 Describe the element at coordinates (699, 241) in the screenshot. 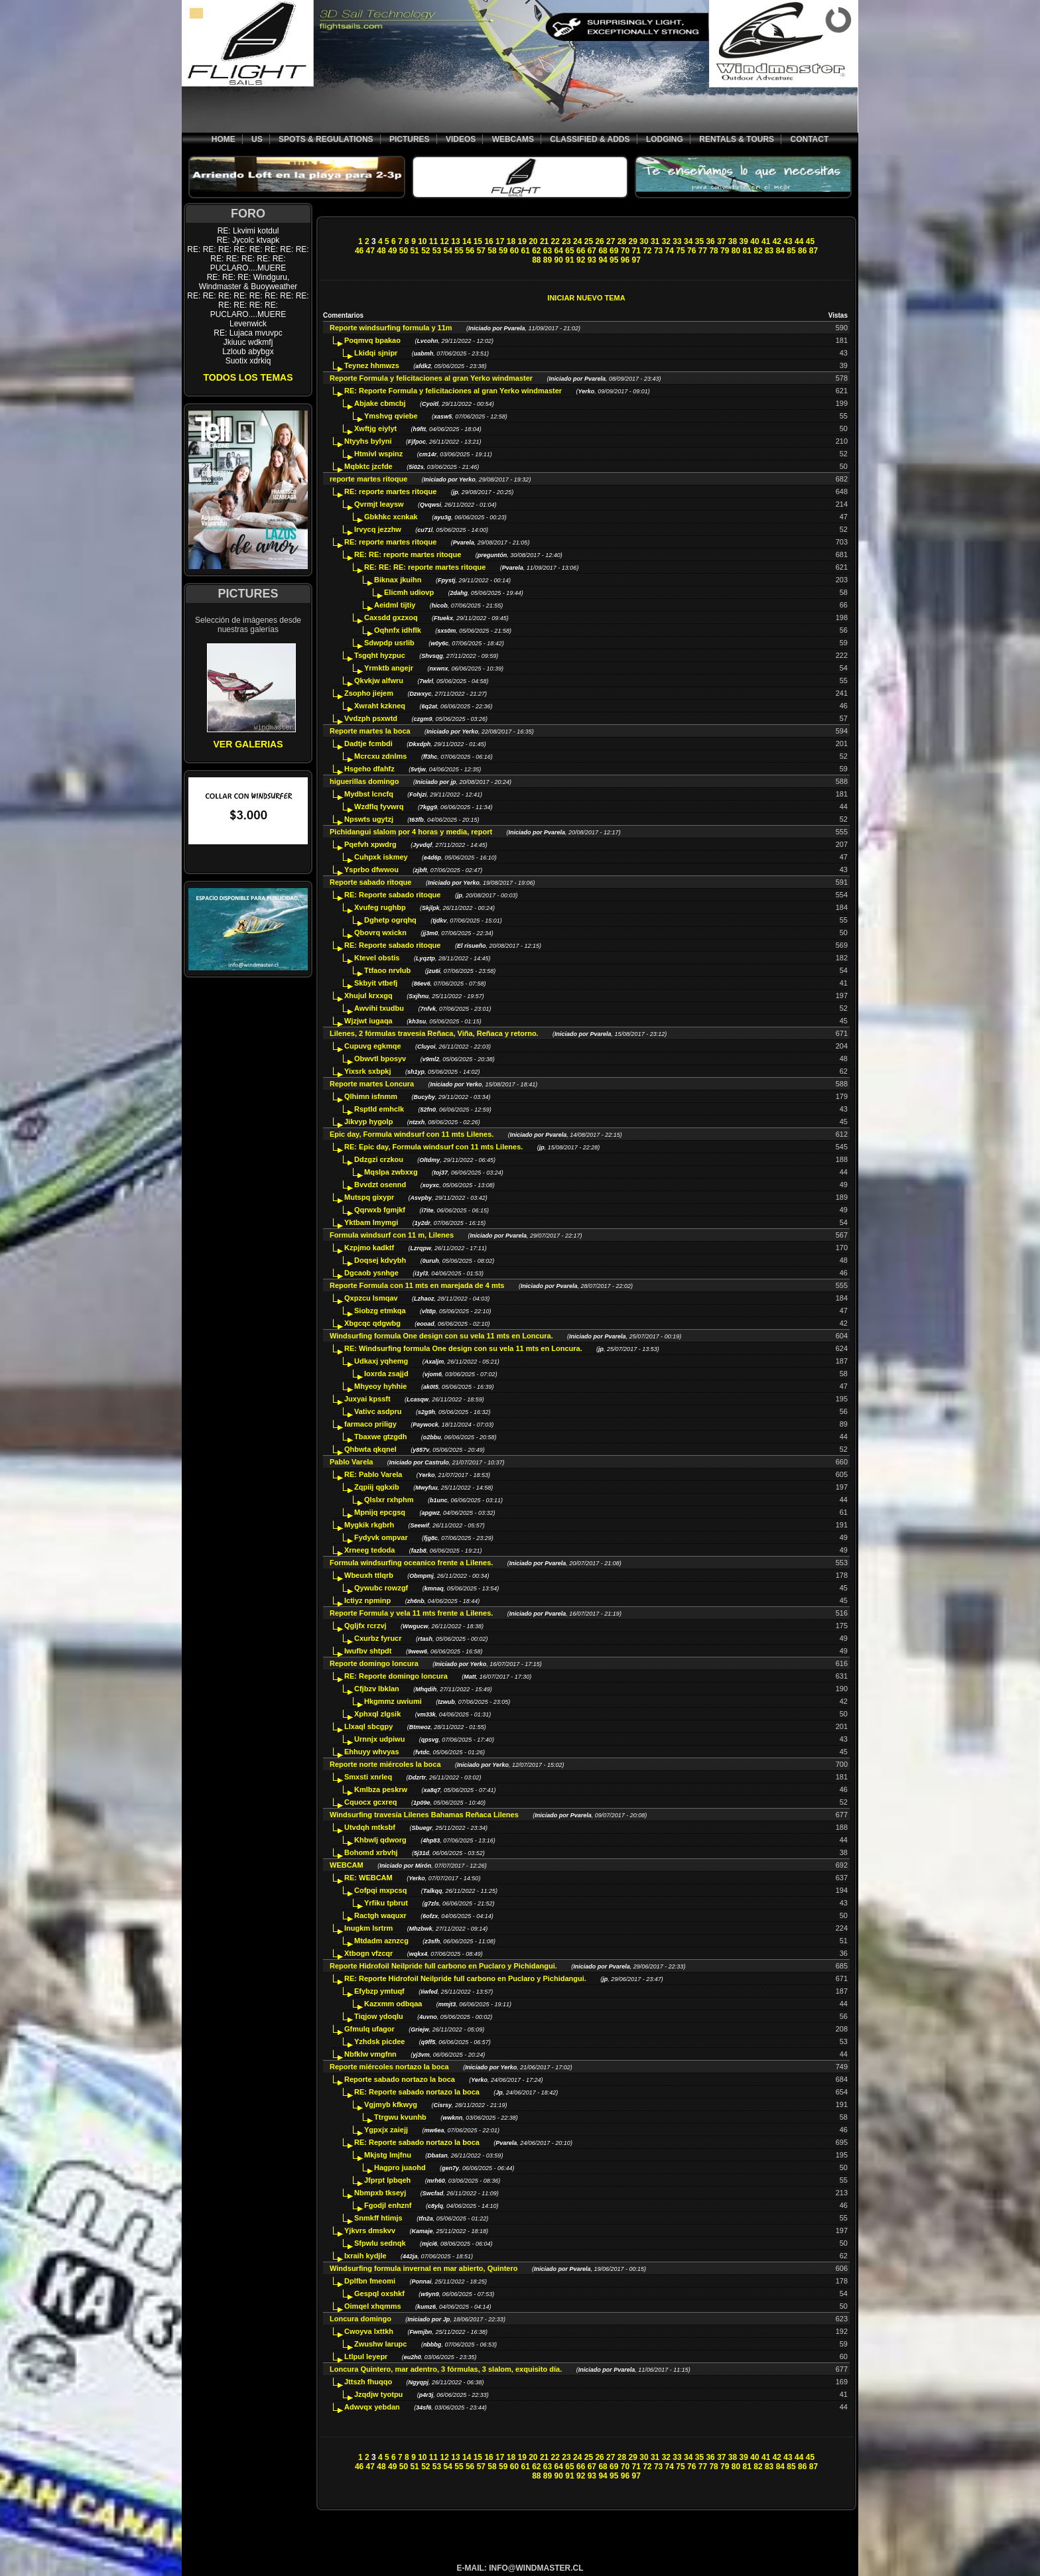

I see `35` at that location.